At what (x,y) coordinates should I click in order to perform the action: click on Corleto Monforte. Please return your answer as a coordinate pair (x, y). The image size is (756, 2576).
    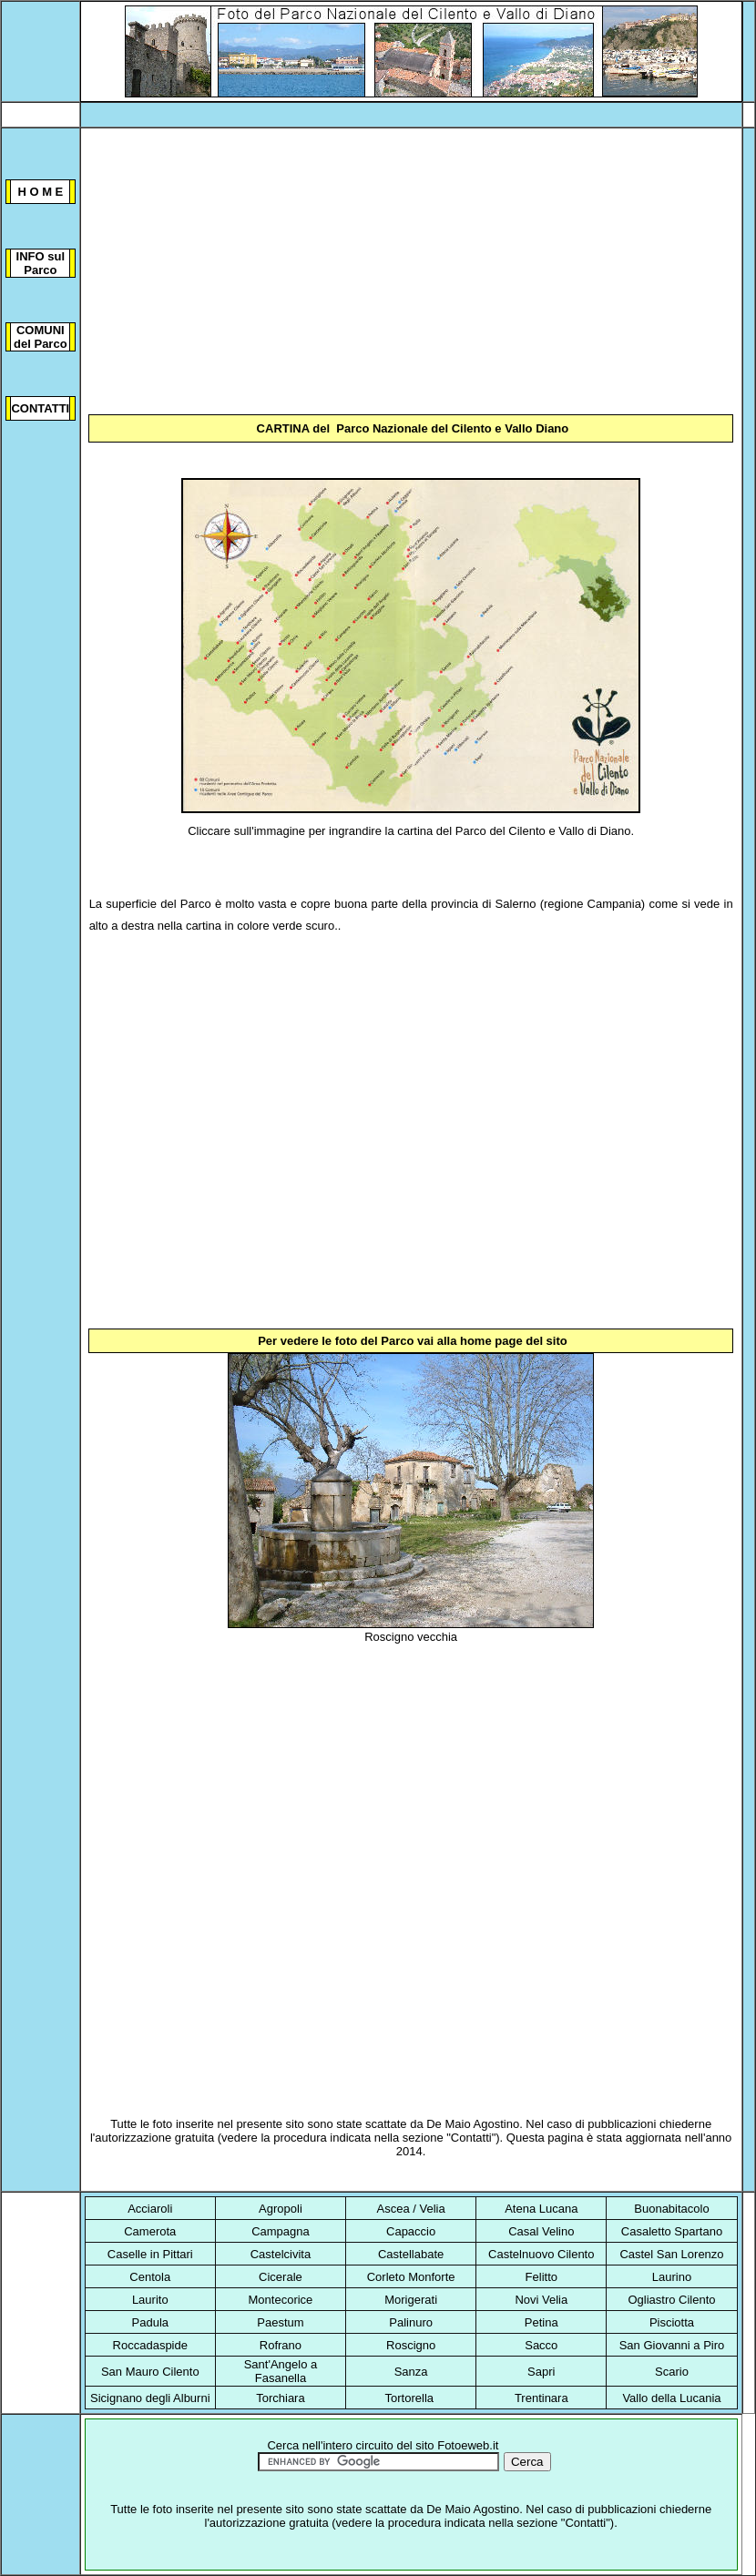
    Looking at the image, I should click on (411, 2277).